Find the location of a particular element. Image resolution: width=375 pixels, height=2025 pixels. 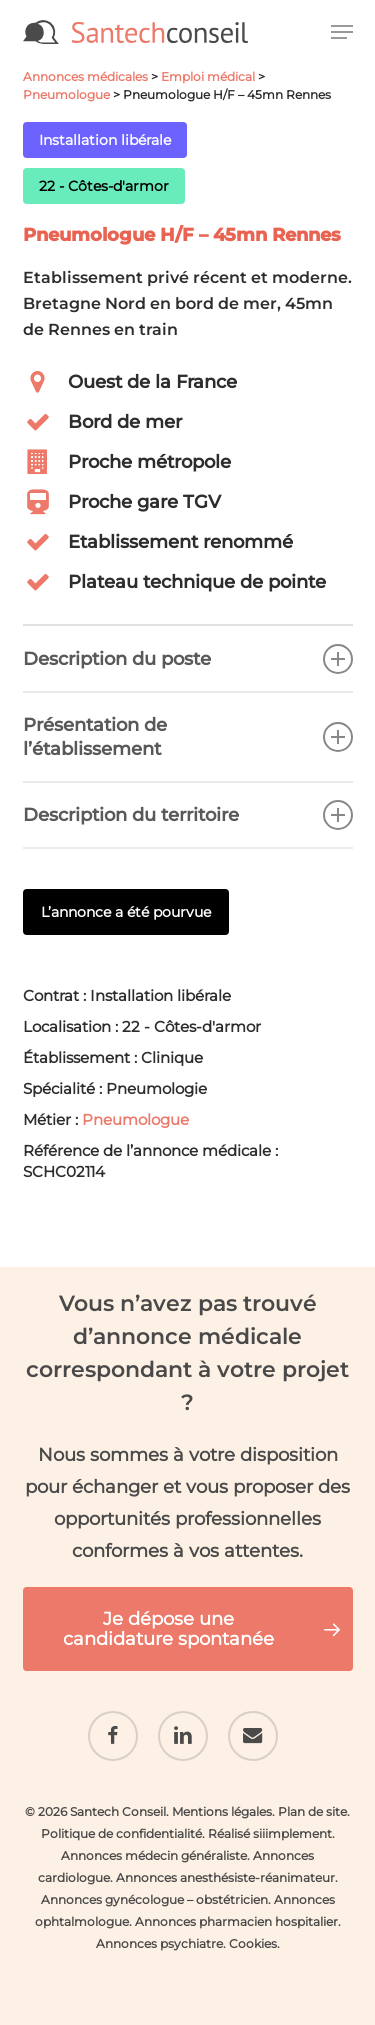

Cookies is located at coordinates (253, 1943).